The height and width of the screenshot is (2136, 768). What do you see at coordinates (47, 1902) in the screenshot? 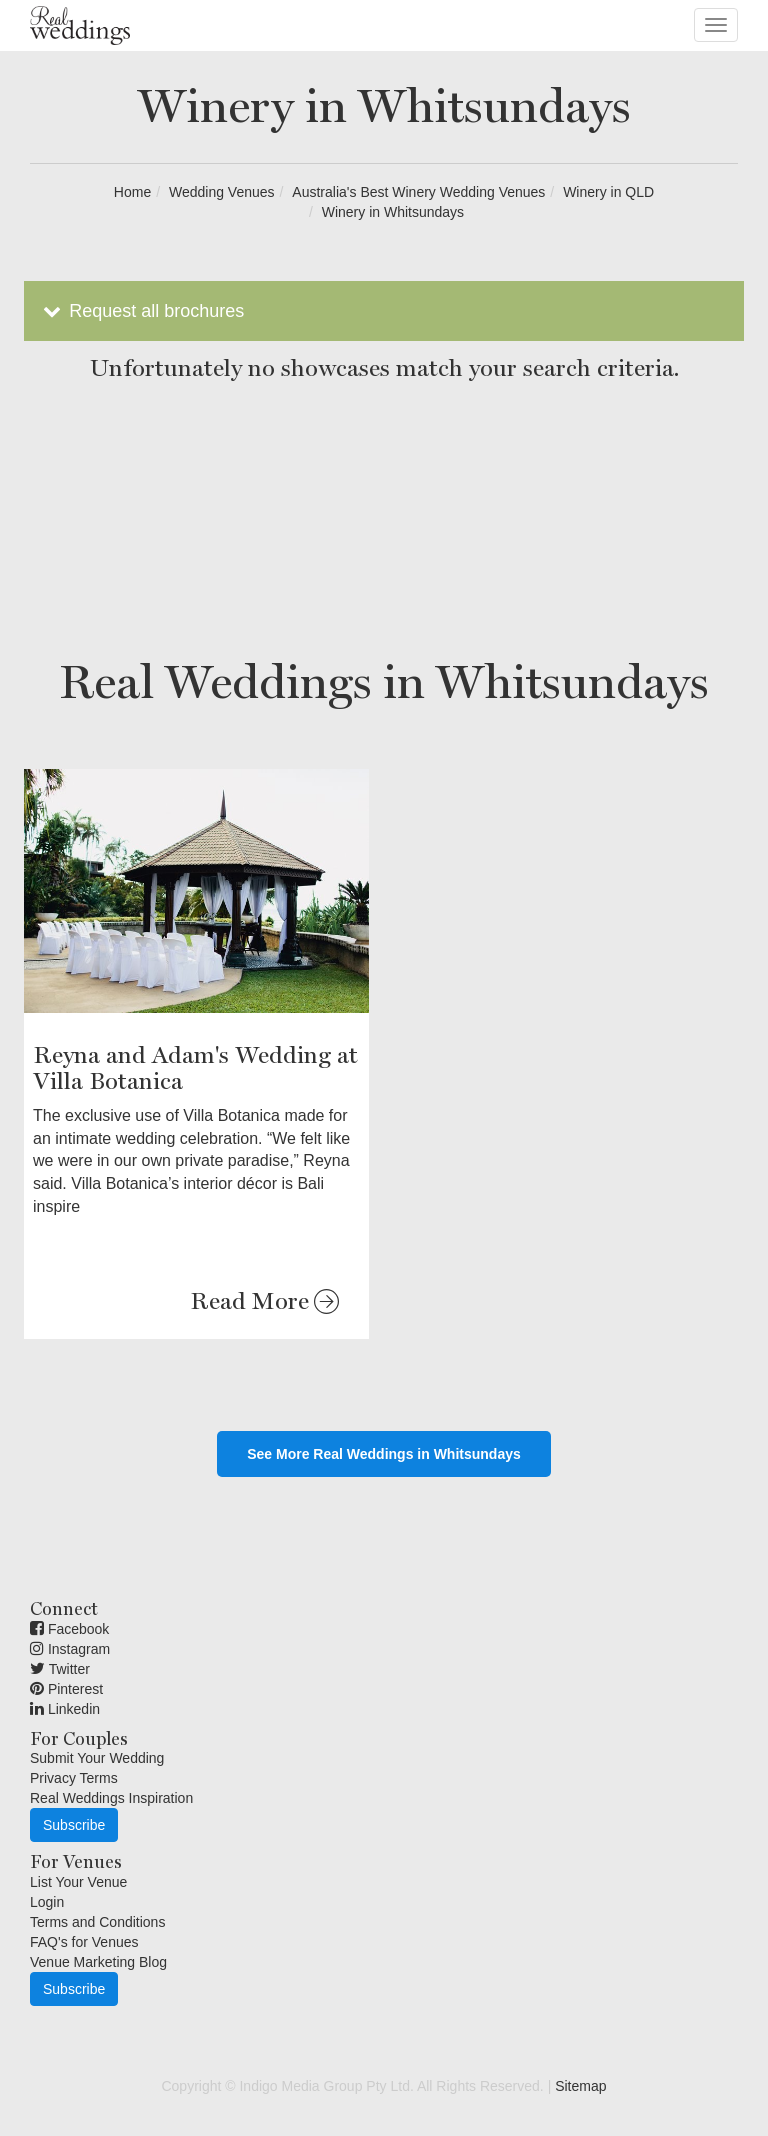
I see `Login` at bounding box center [47, 1902].